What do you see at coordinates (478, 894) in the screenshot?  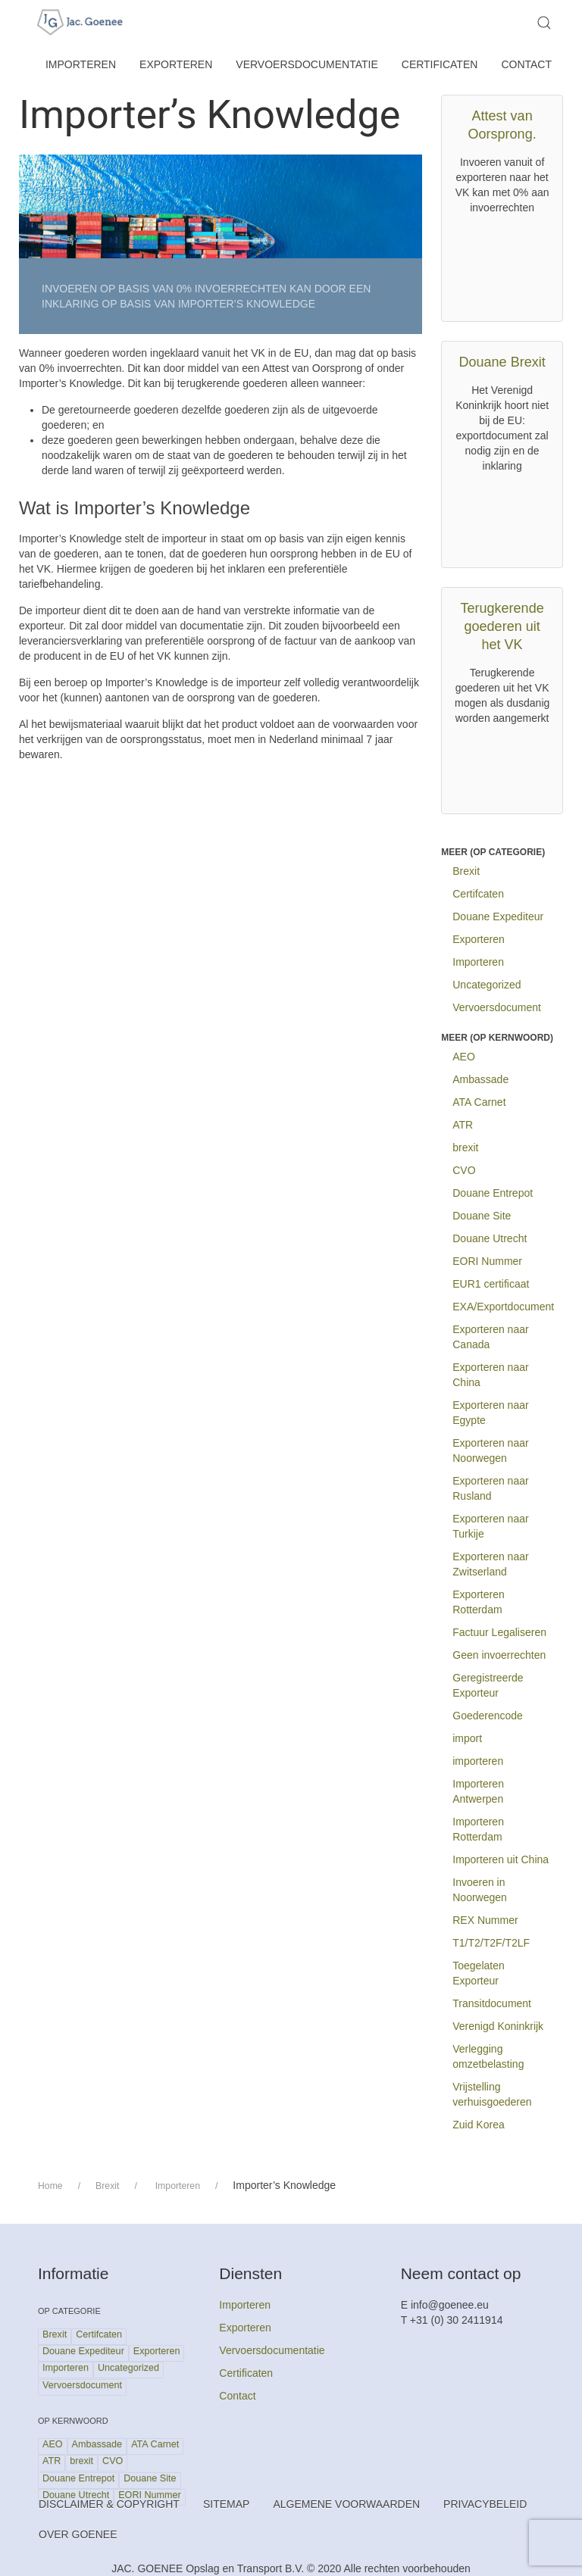 I see `Certifcaten` at bounding box center [478, 894].